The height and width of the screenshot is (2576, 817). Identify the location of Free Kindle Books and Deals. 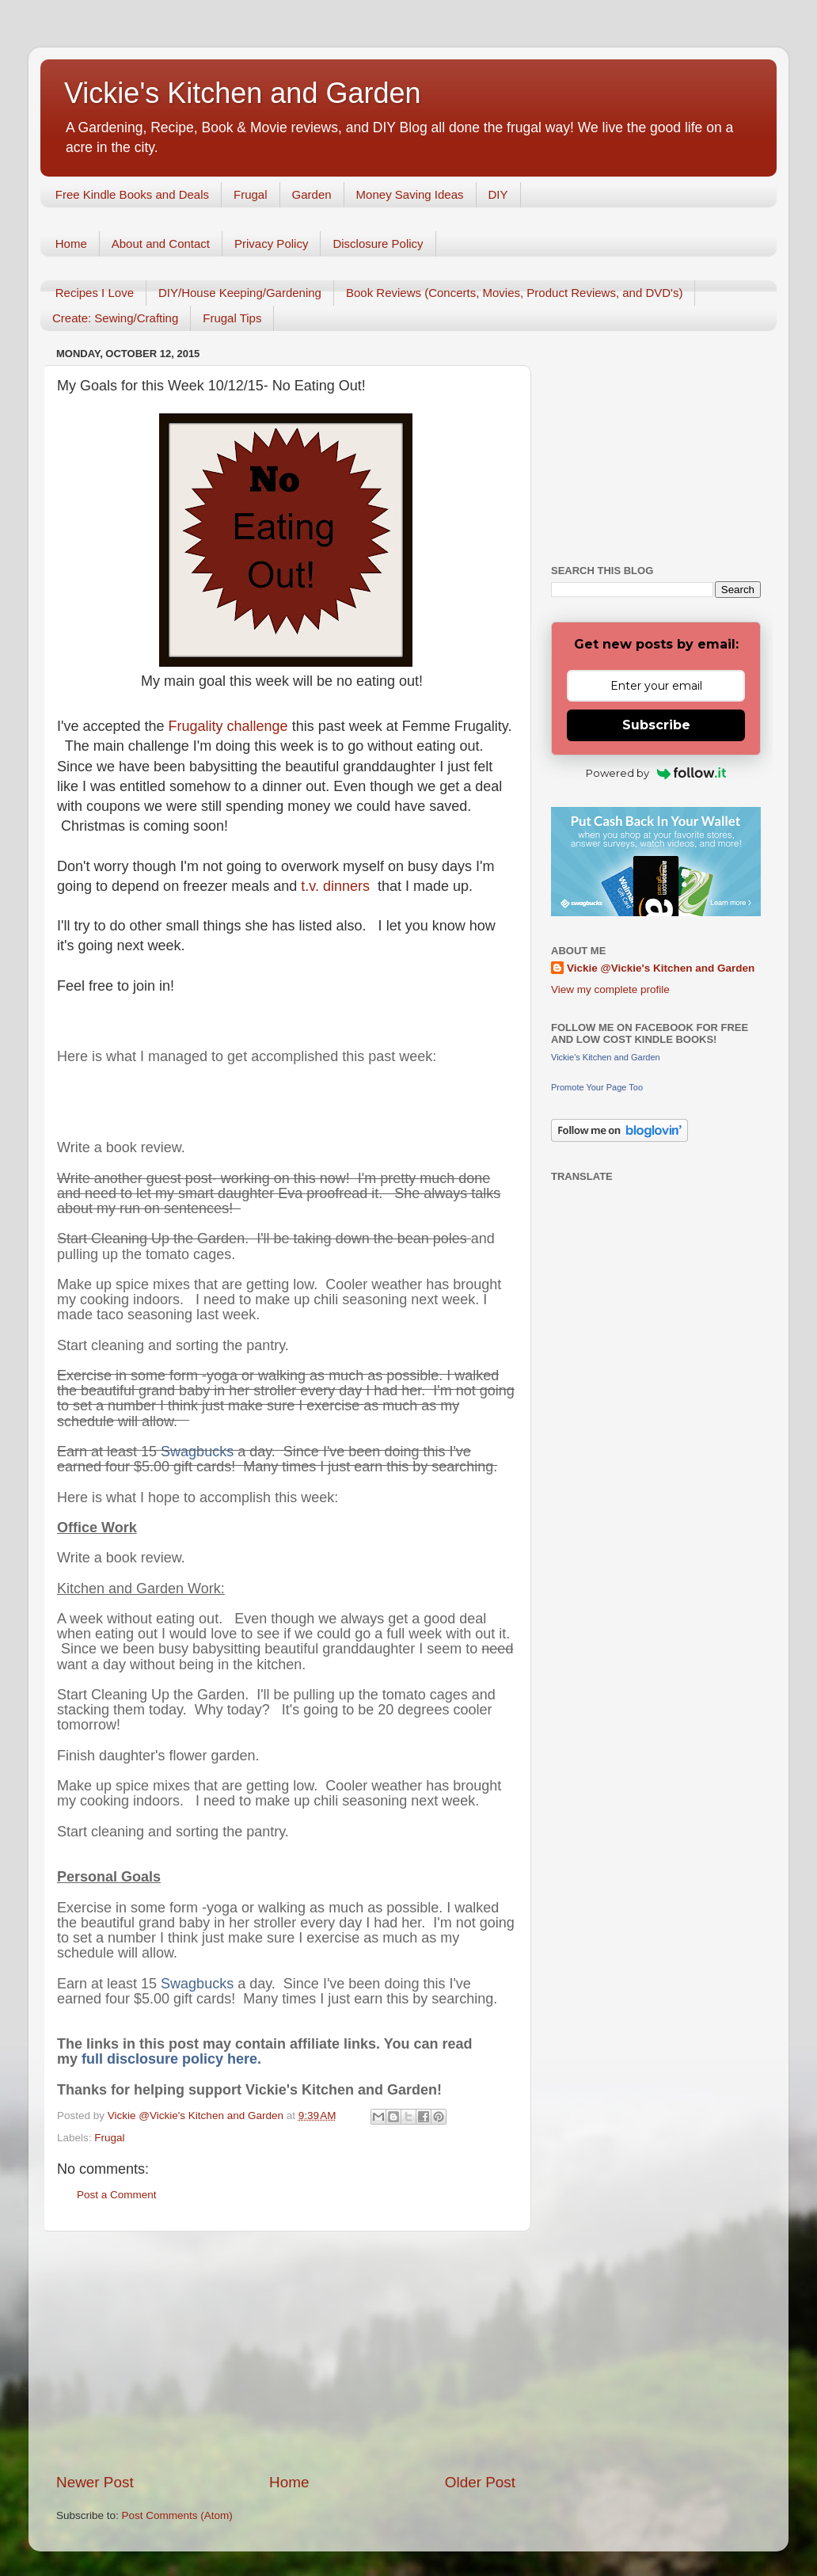
(132, 194).